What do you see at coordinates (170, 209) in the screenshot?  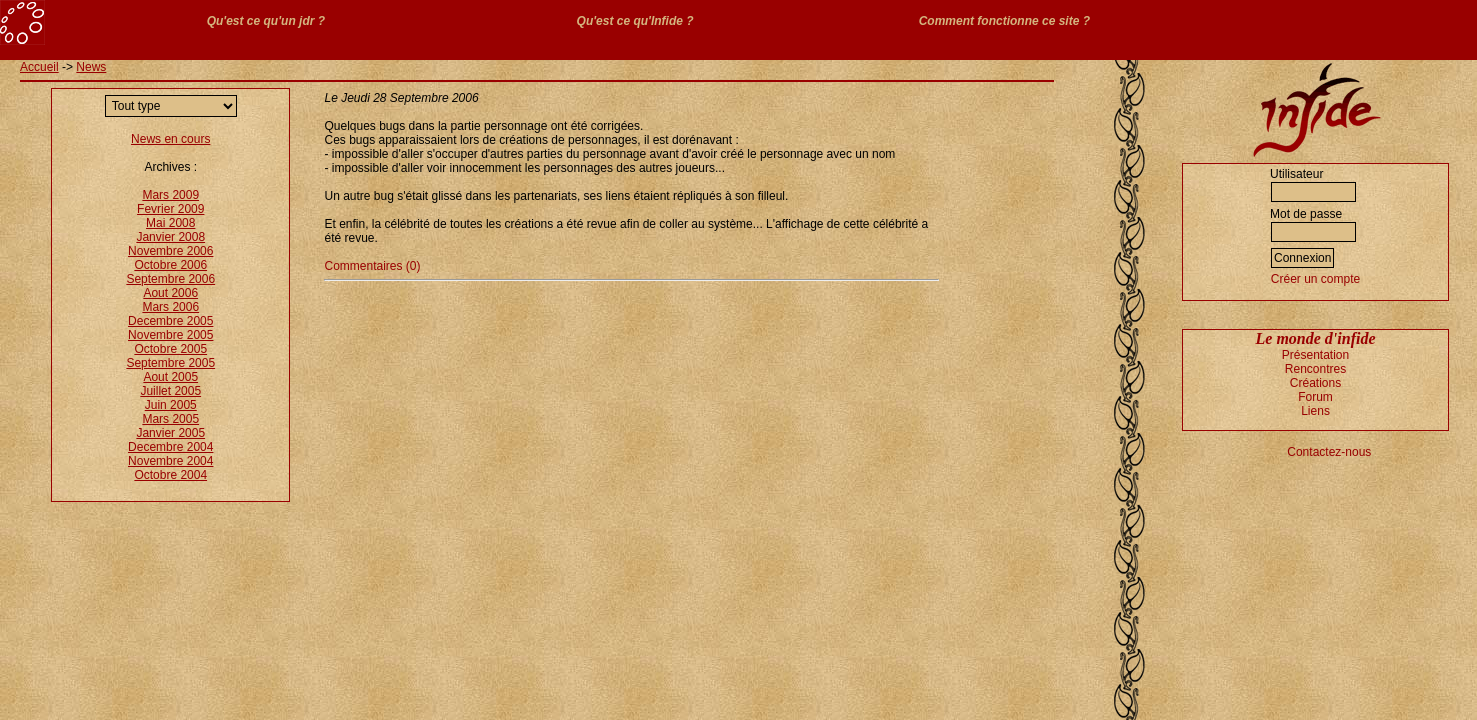 I see `Fevrier 2009` at bounding box center [170, 209].